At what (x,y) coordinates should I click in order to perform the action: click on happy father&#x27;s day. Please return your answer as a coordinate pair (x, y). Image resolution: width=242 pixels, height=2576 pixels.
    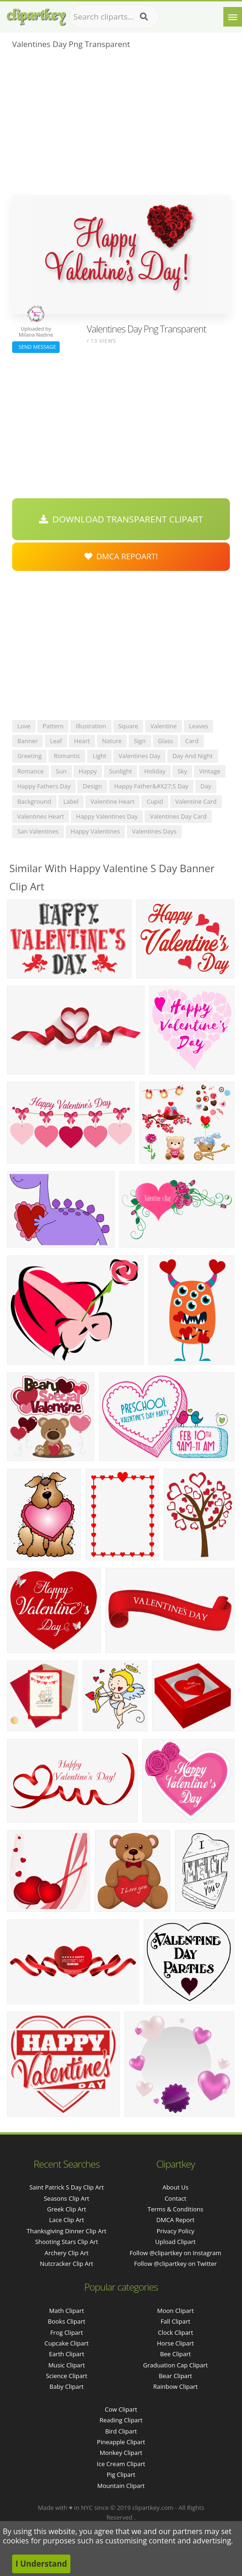
    Looking at the image, I should click on (151, 786).